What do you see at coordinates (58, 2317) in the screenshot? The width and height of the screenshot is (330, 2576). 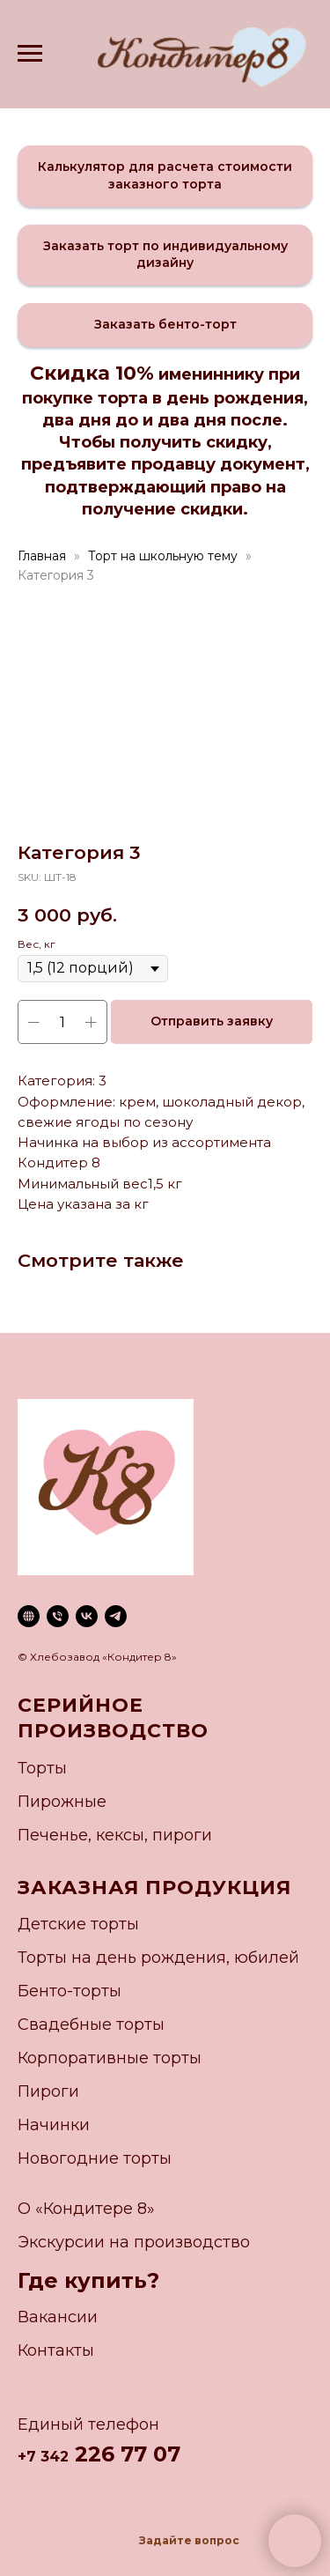 I see `Вакансии` at bounding box center [58, 2317].